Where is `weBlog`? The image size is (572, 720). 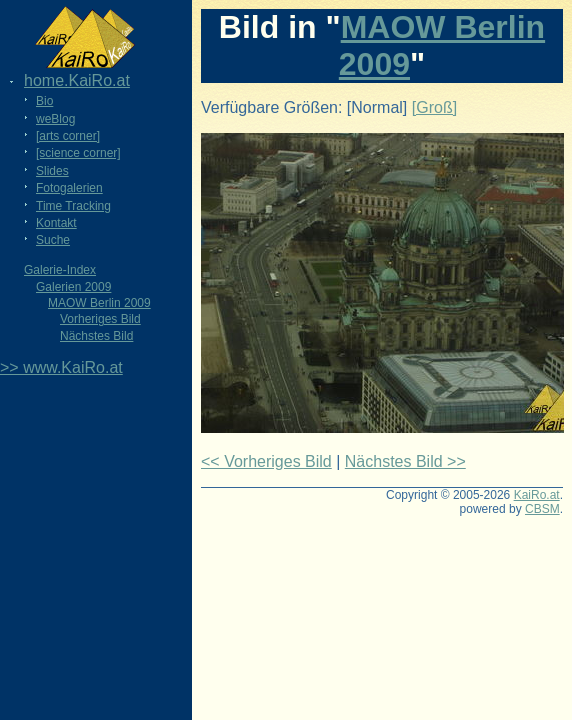
weBlog is located at coordinates (55, 119).